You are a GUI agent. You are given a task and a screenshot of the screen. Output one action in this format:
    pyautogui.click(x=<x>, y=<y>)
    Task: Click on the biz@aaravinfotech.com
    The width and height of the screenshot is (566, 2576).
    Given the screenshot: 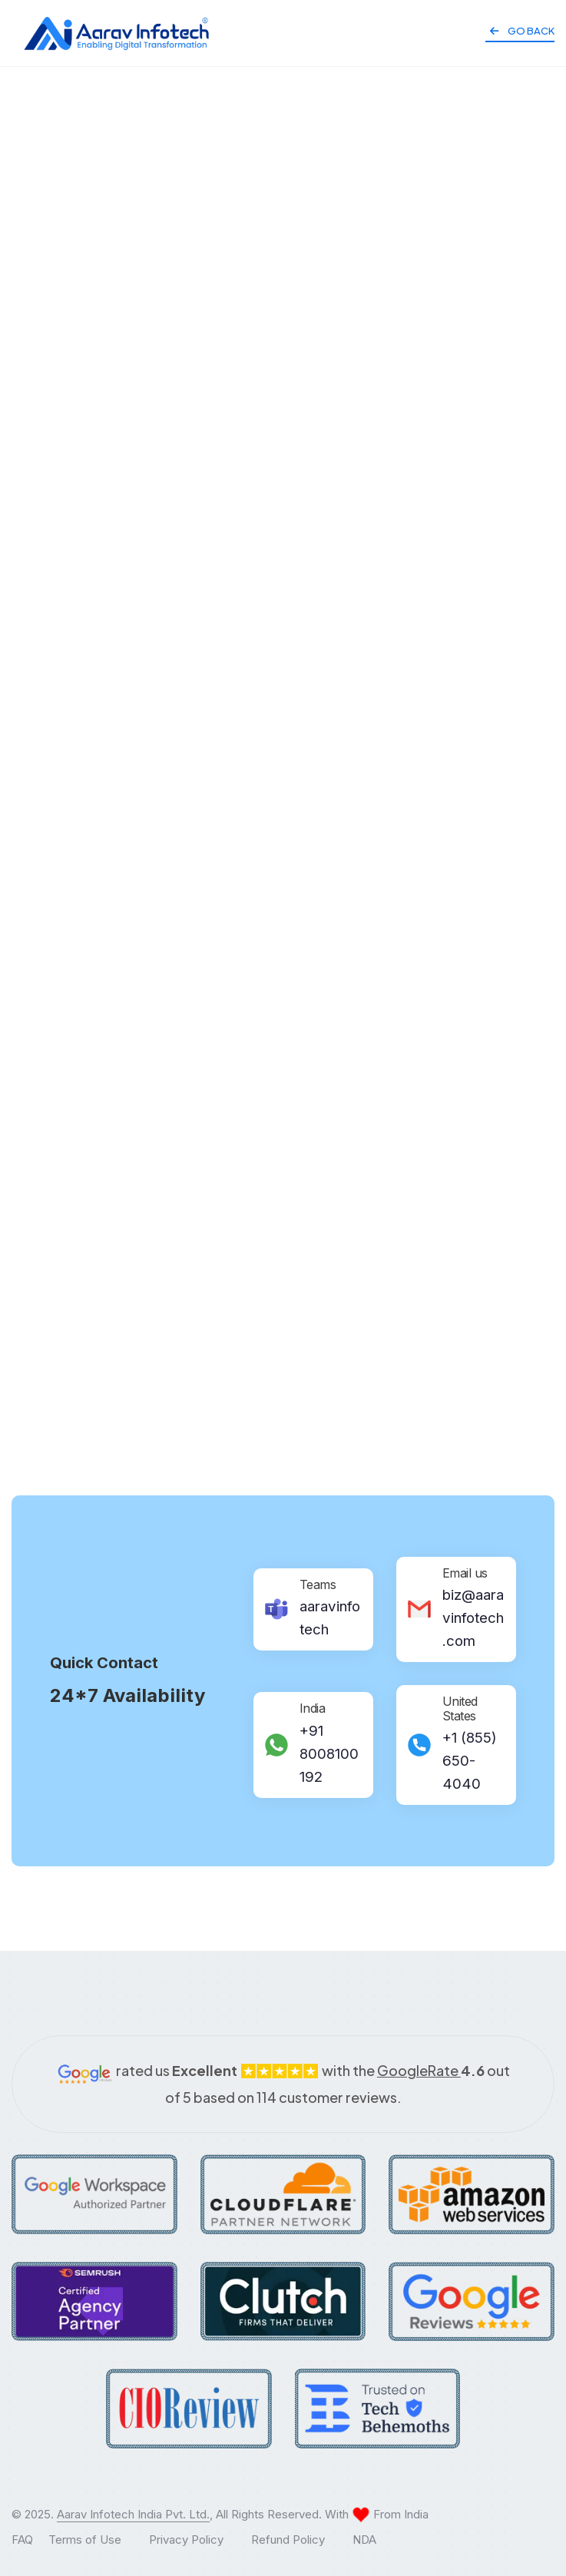 What is the action you would take?
    pyautogui.click(x=473, y=1618)
    